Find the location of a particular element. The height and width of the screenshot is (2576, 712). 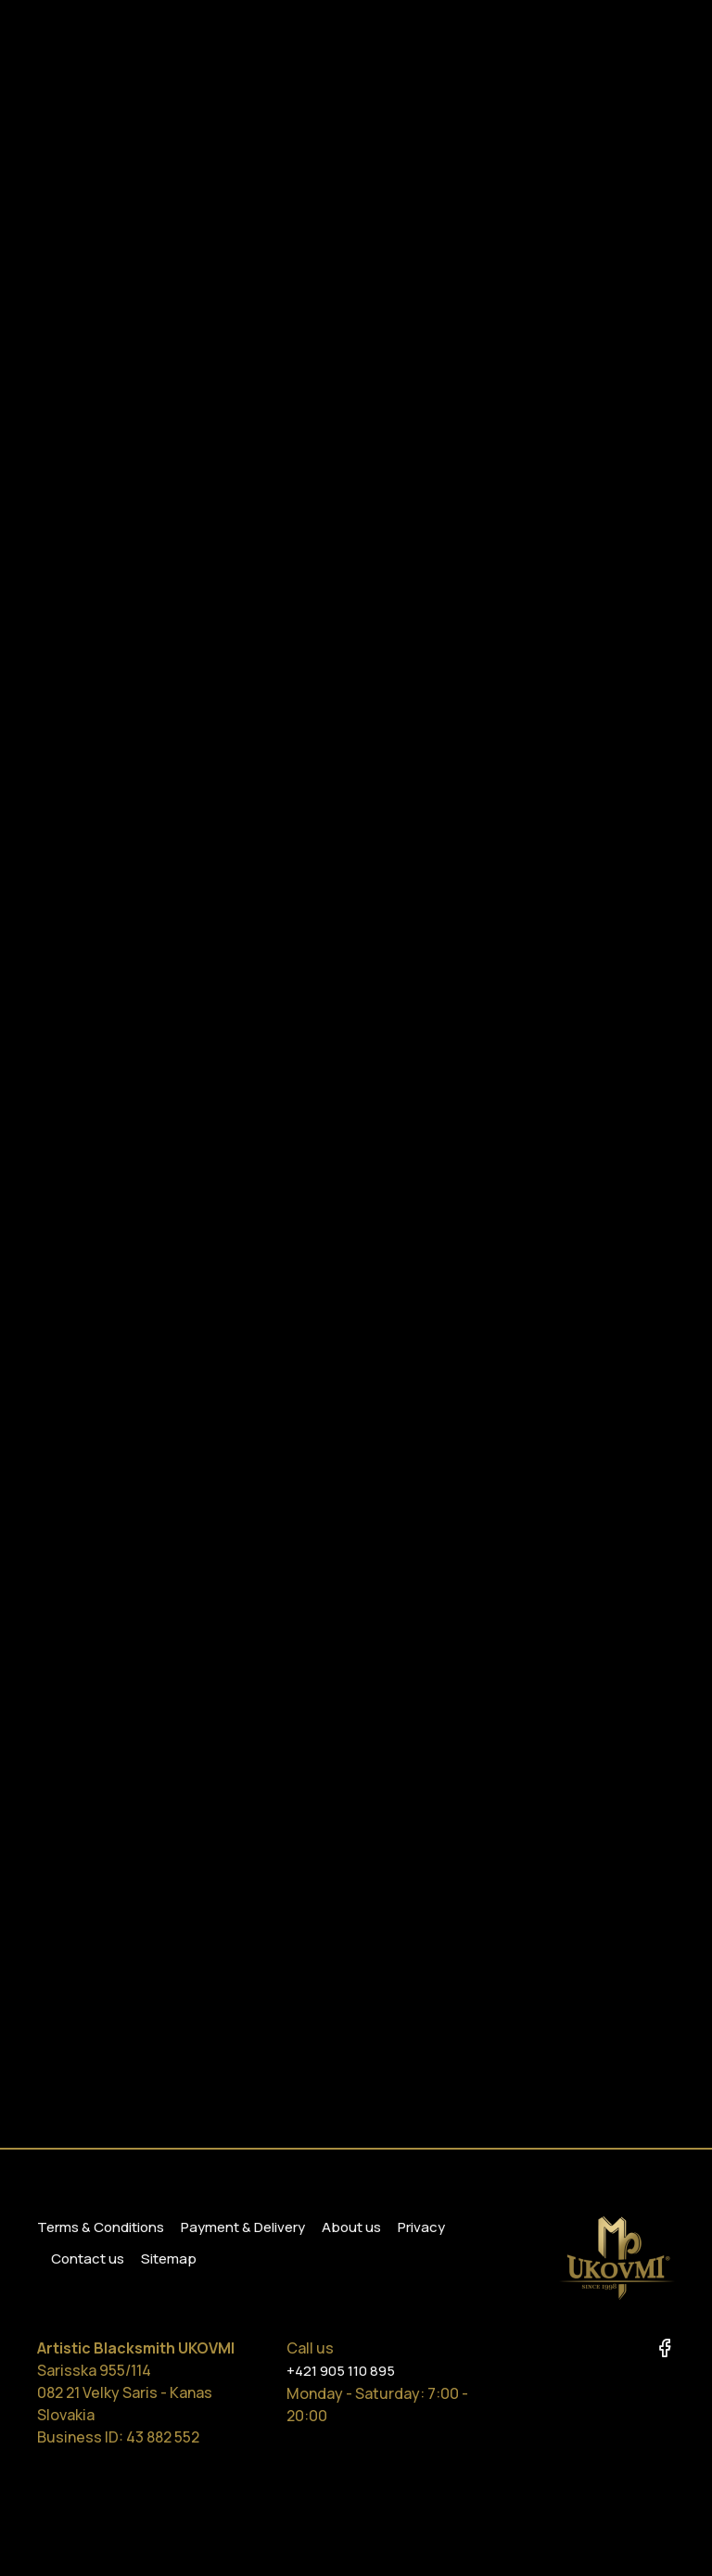

Privacy is located at coordinates (421, 2227).